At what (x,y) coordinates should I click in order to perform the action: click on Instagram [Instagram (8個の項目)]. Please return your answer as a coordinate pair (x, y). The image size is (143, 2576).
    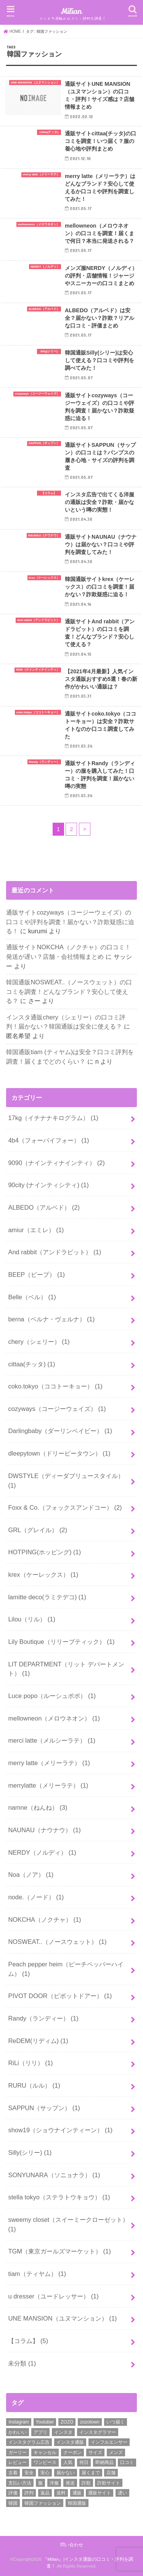
    Looking at the image, I should click on (18, 2422).